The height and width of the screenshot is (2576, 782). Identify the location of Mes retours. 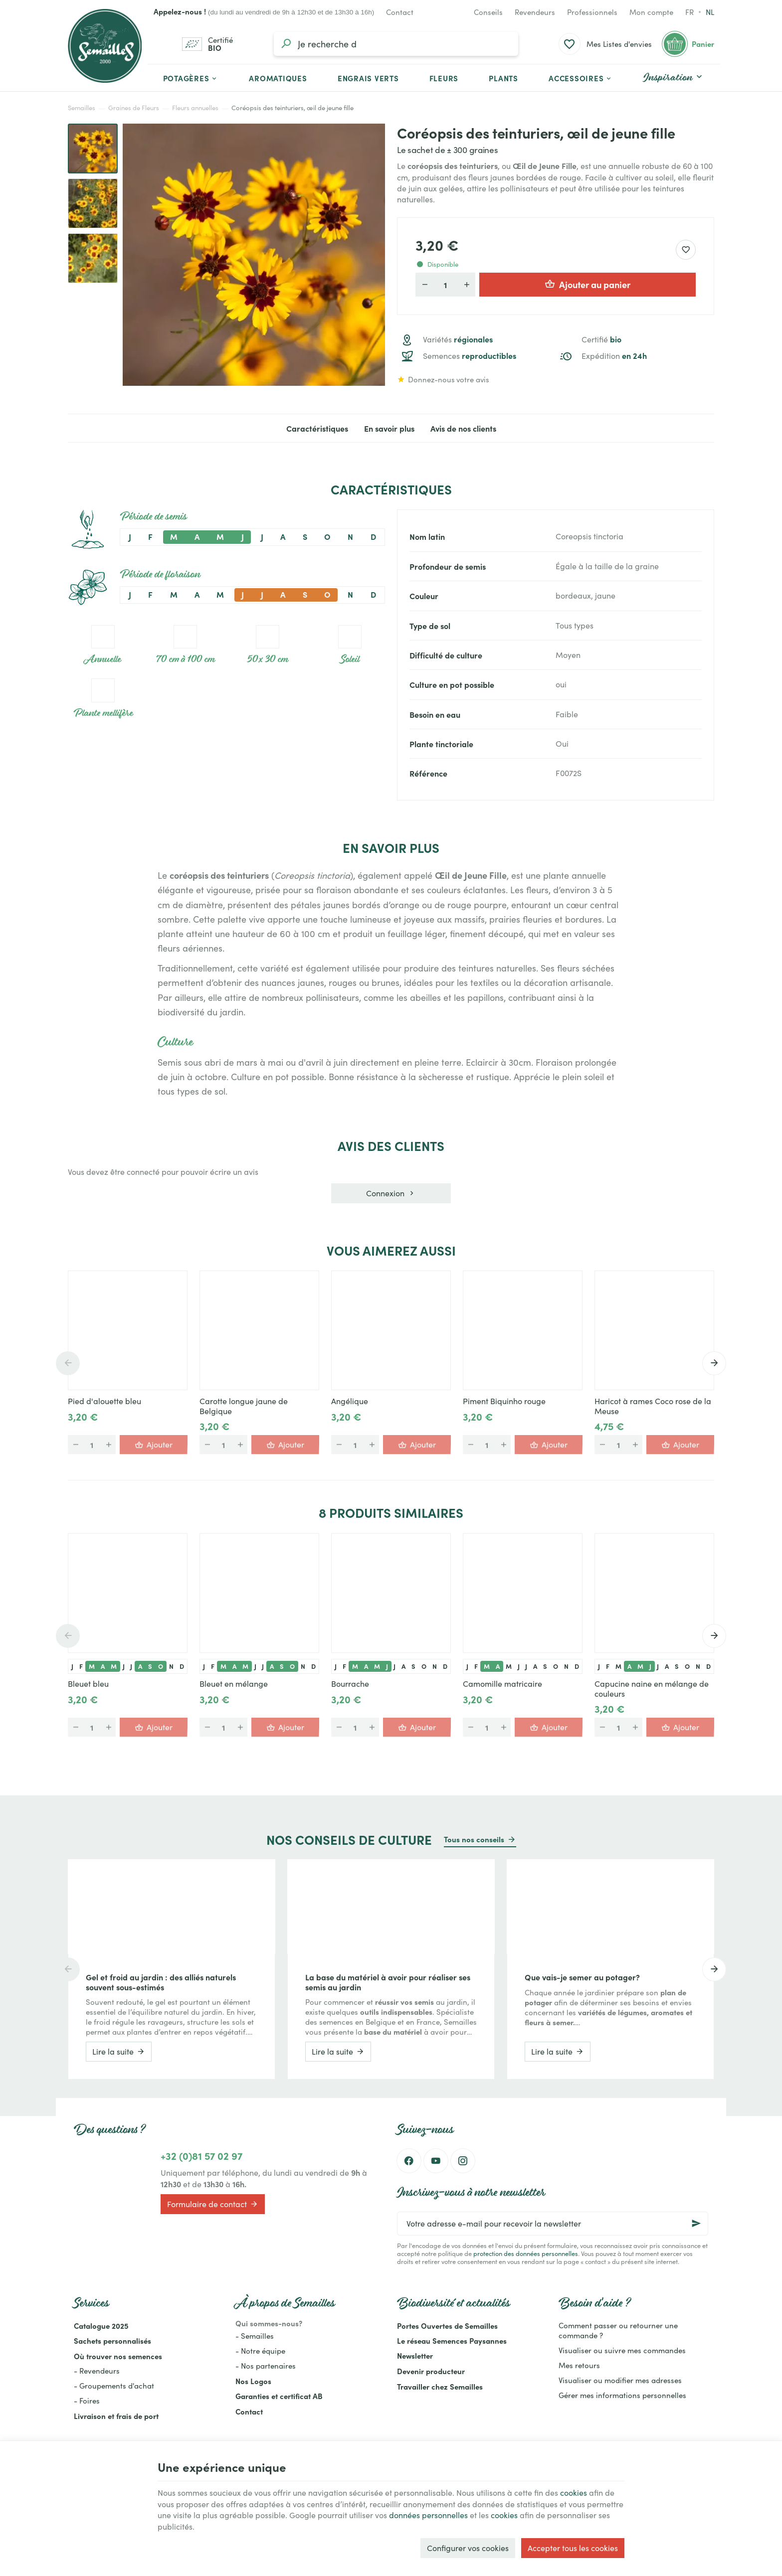
(579, 2365).